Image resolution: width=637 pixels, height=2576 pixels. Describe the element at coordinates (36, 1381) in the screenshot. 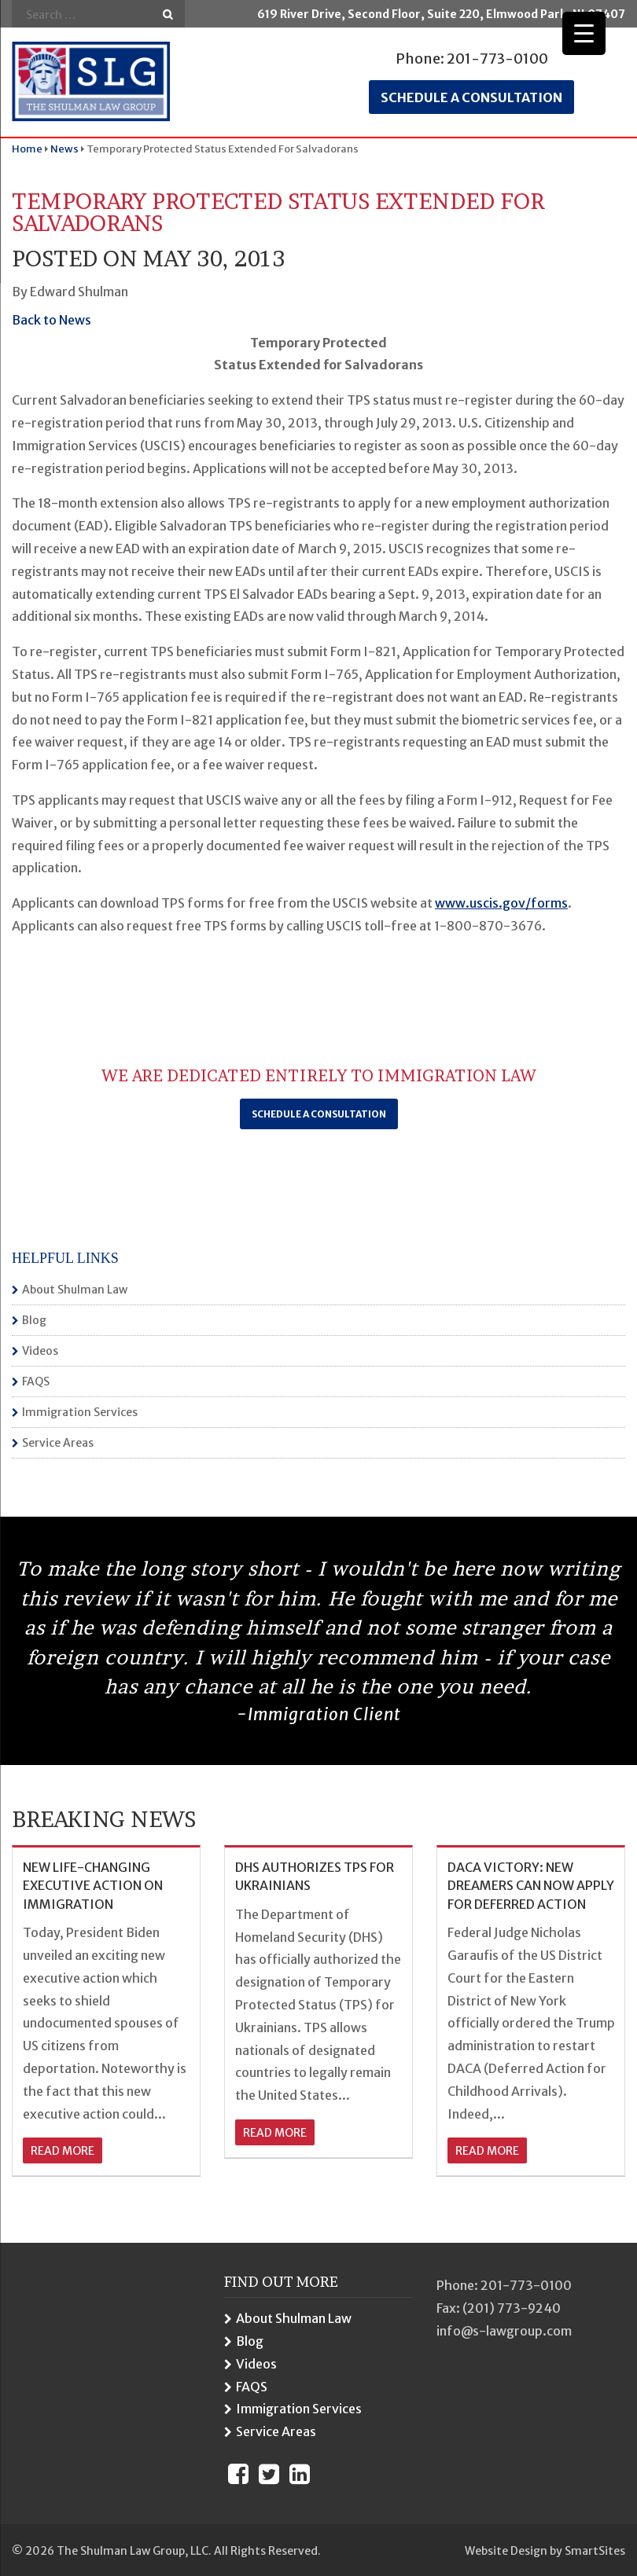

I see `FAQS` at that location.